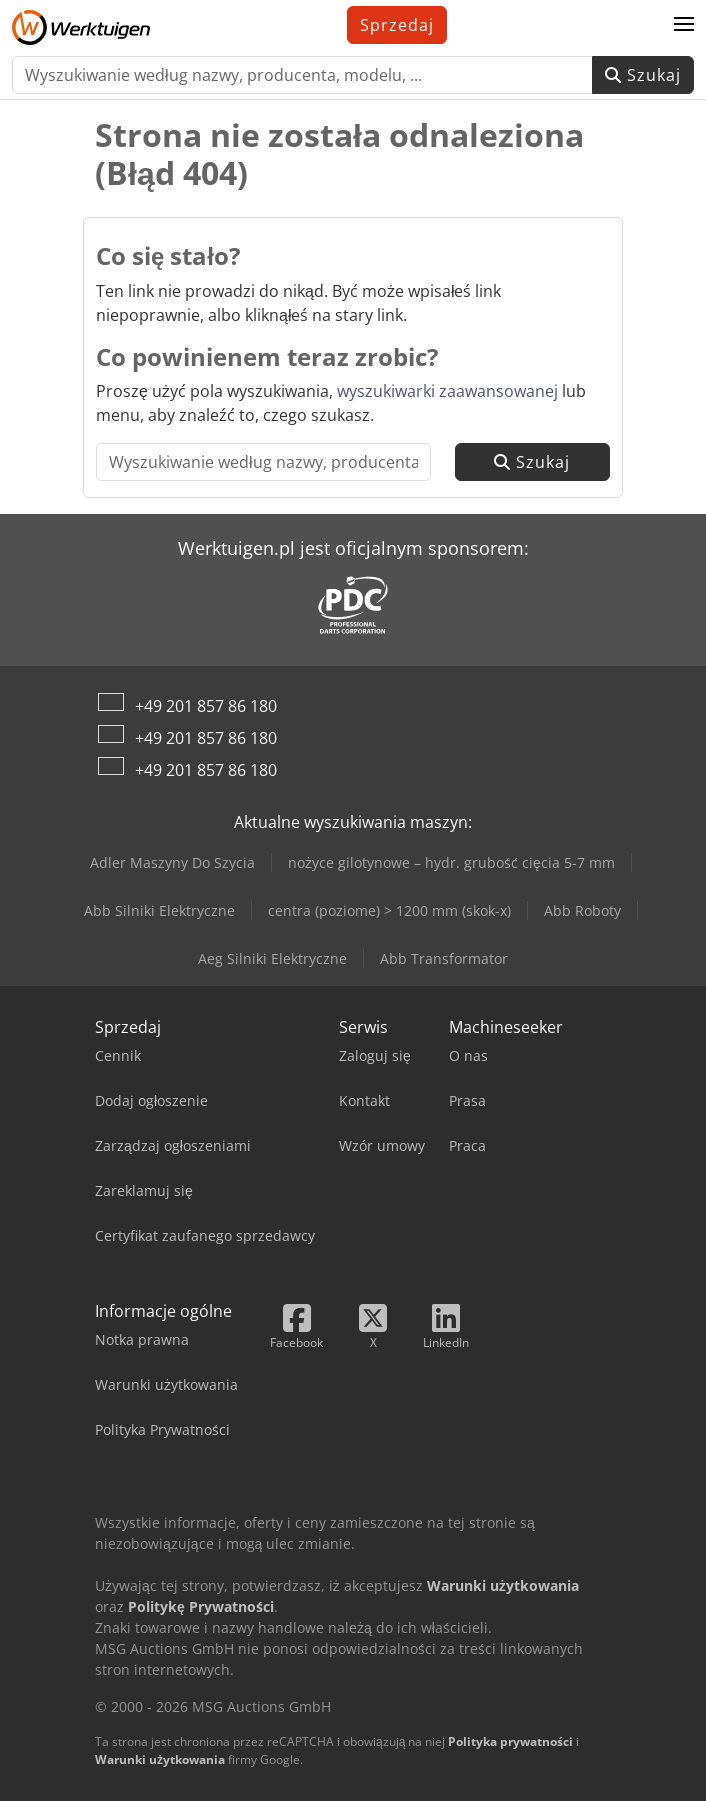  What do you see at coordinates (444, 958) in the screenshot?
I see `Abb Transformator` at bounding box center [444, 958].